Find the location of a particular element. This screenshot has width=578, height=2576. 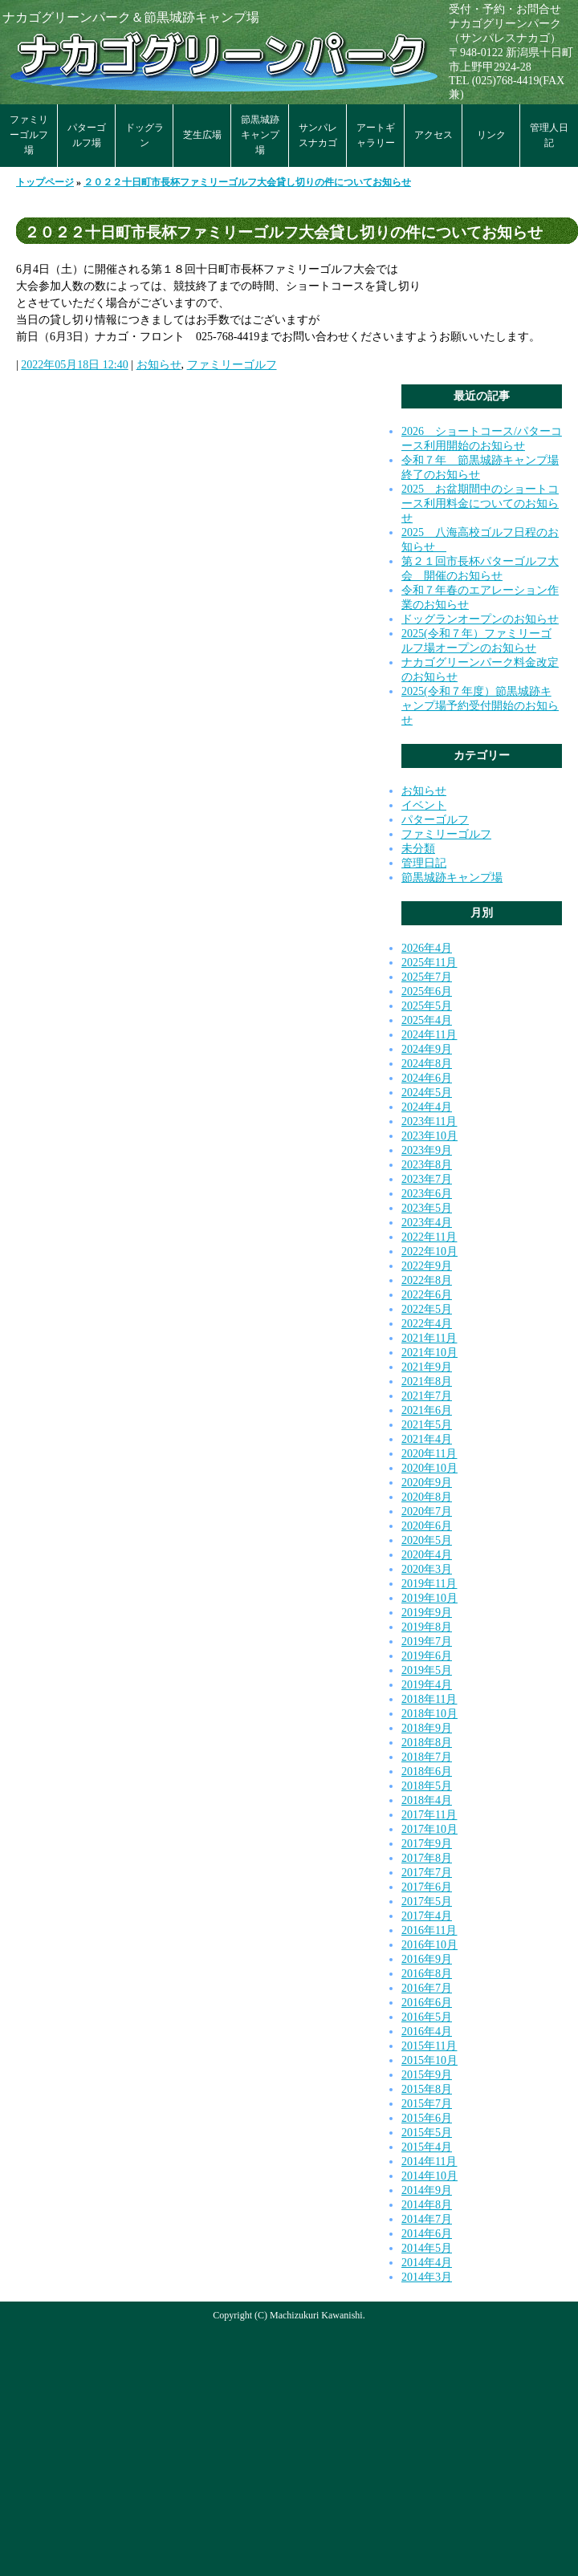

2017年11月 is located at coordinates (429, 1815).